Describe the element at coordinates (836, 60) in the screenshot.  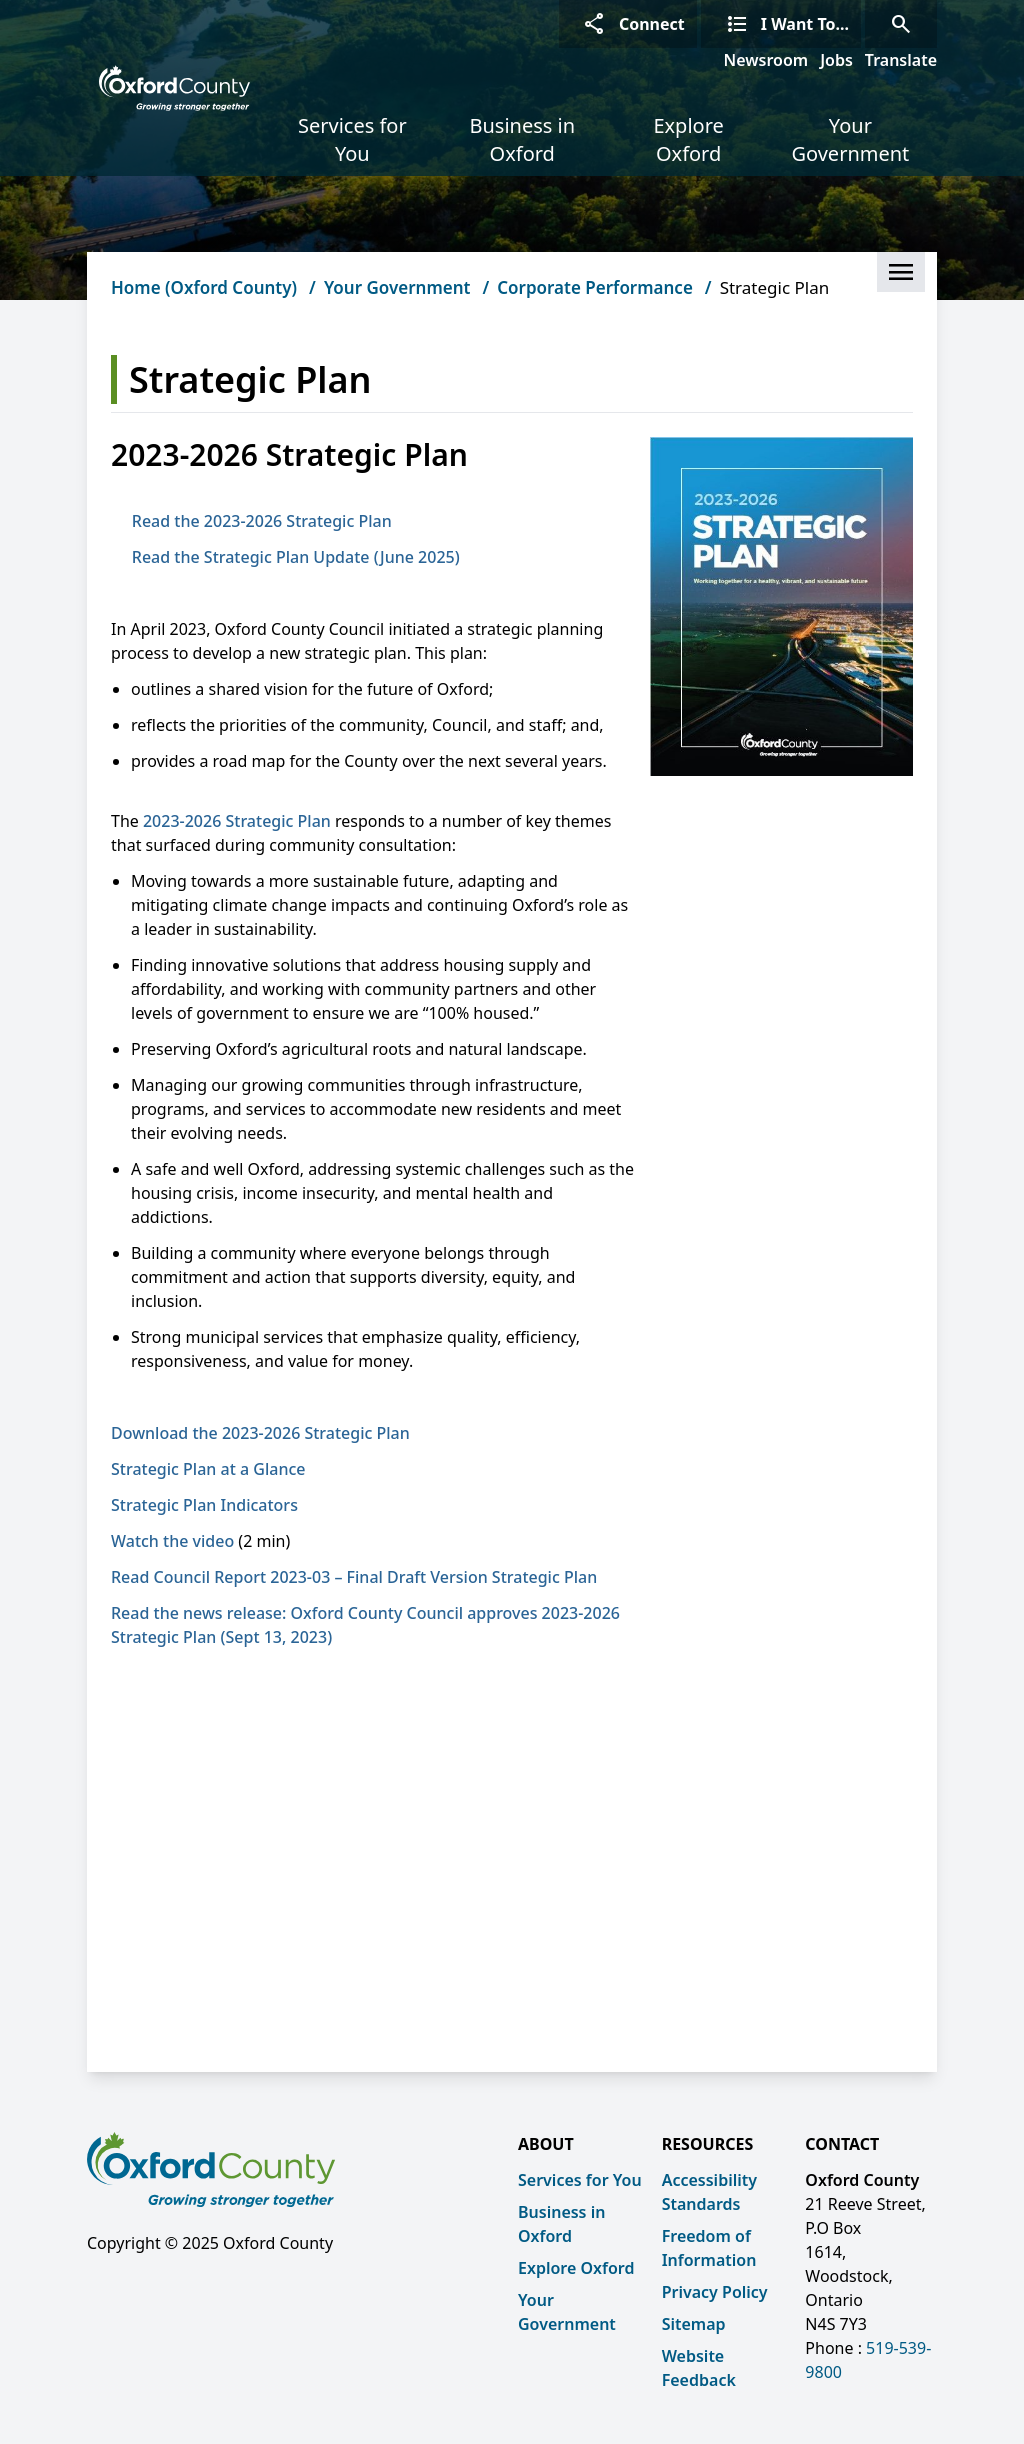
I see `Jobs` at that location.